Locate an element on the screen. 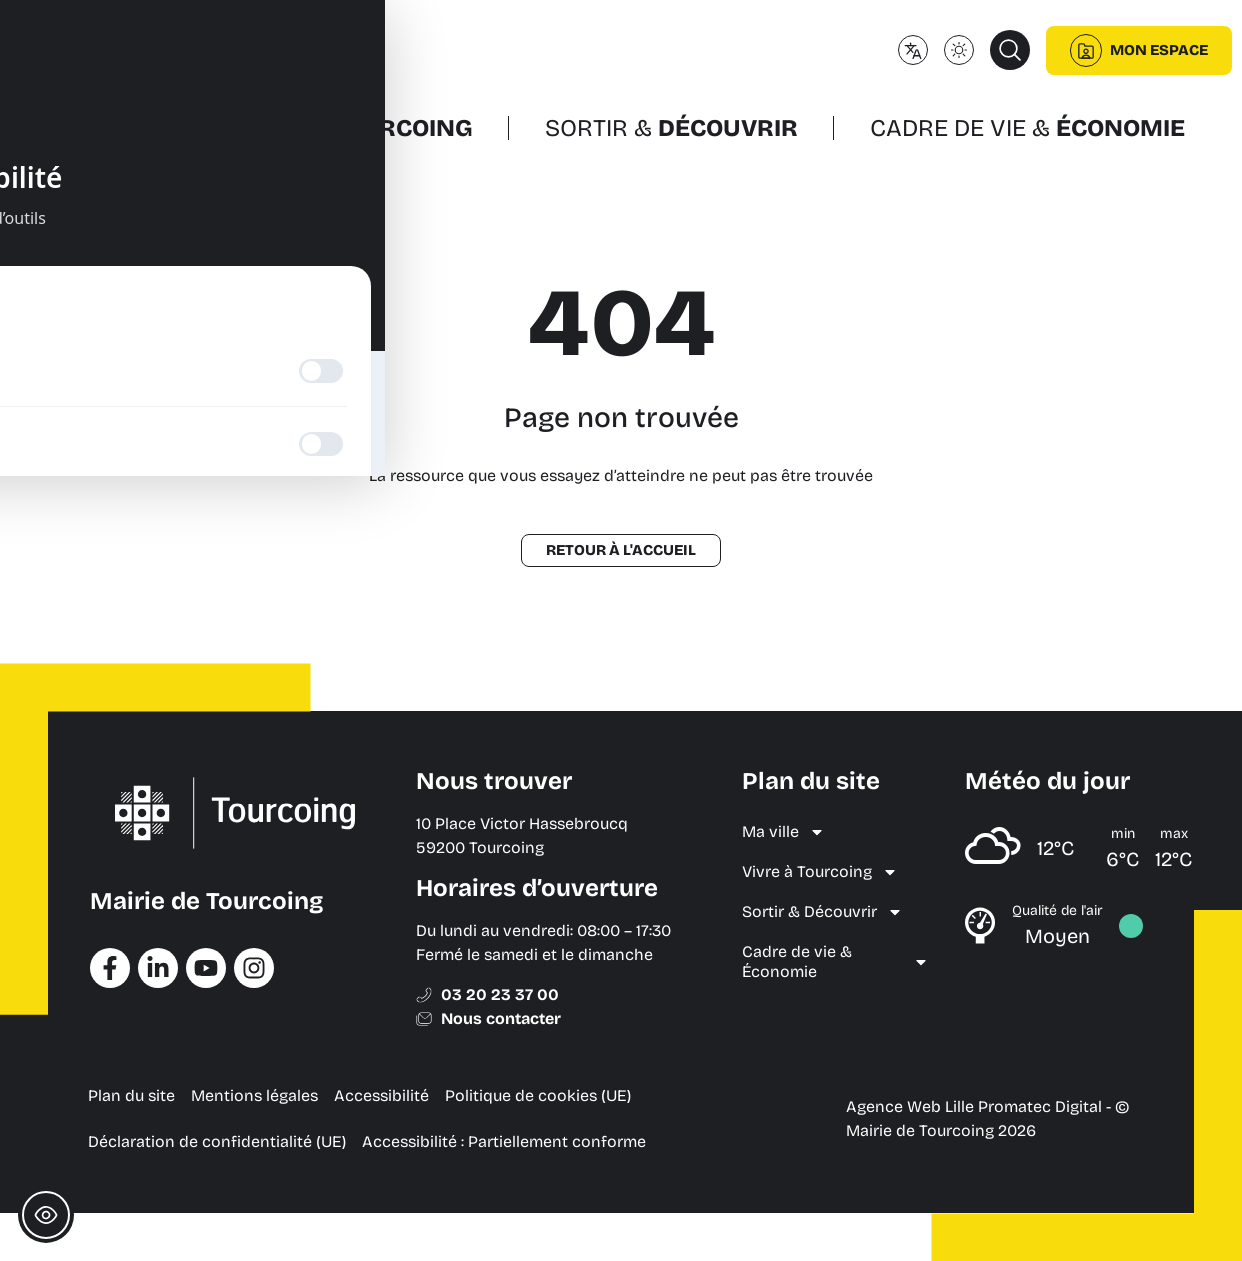  Cadre de vie & Économie [menuitem] is located at coordinates (835, 961).